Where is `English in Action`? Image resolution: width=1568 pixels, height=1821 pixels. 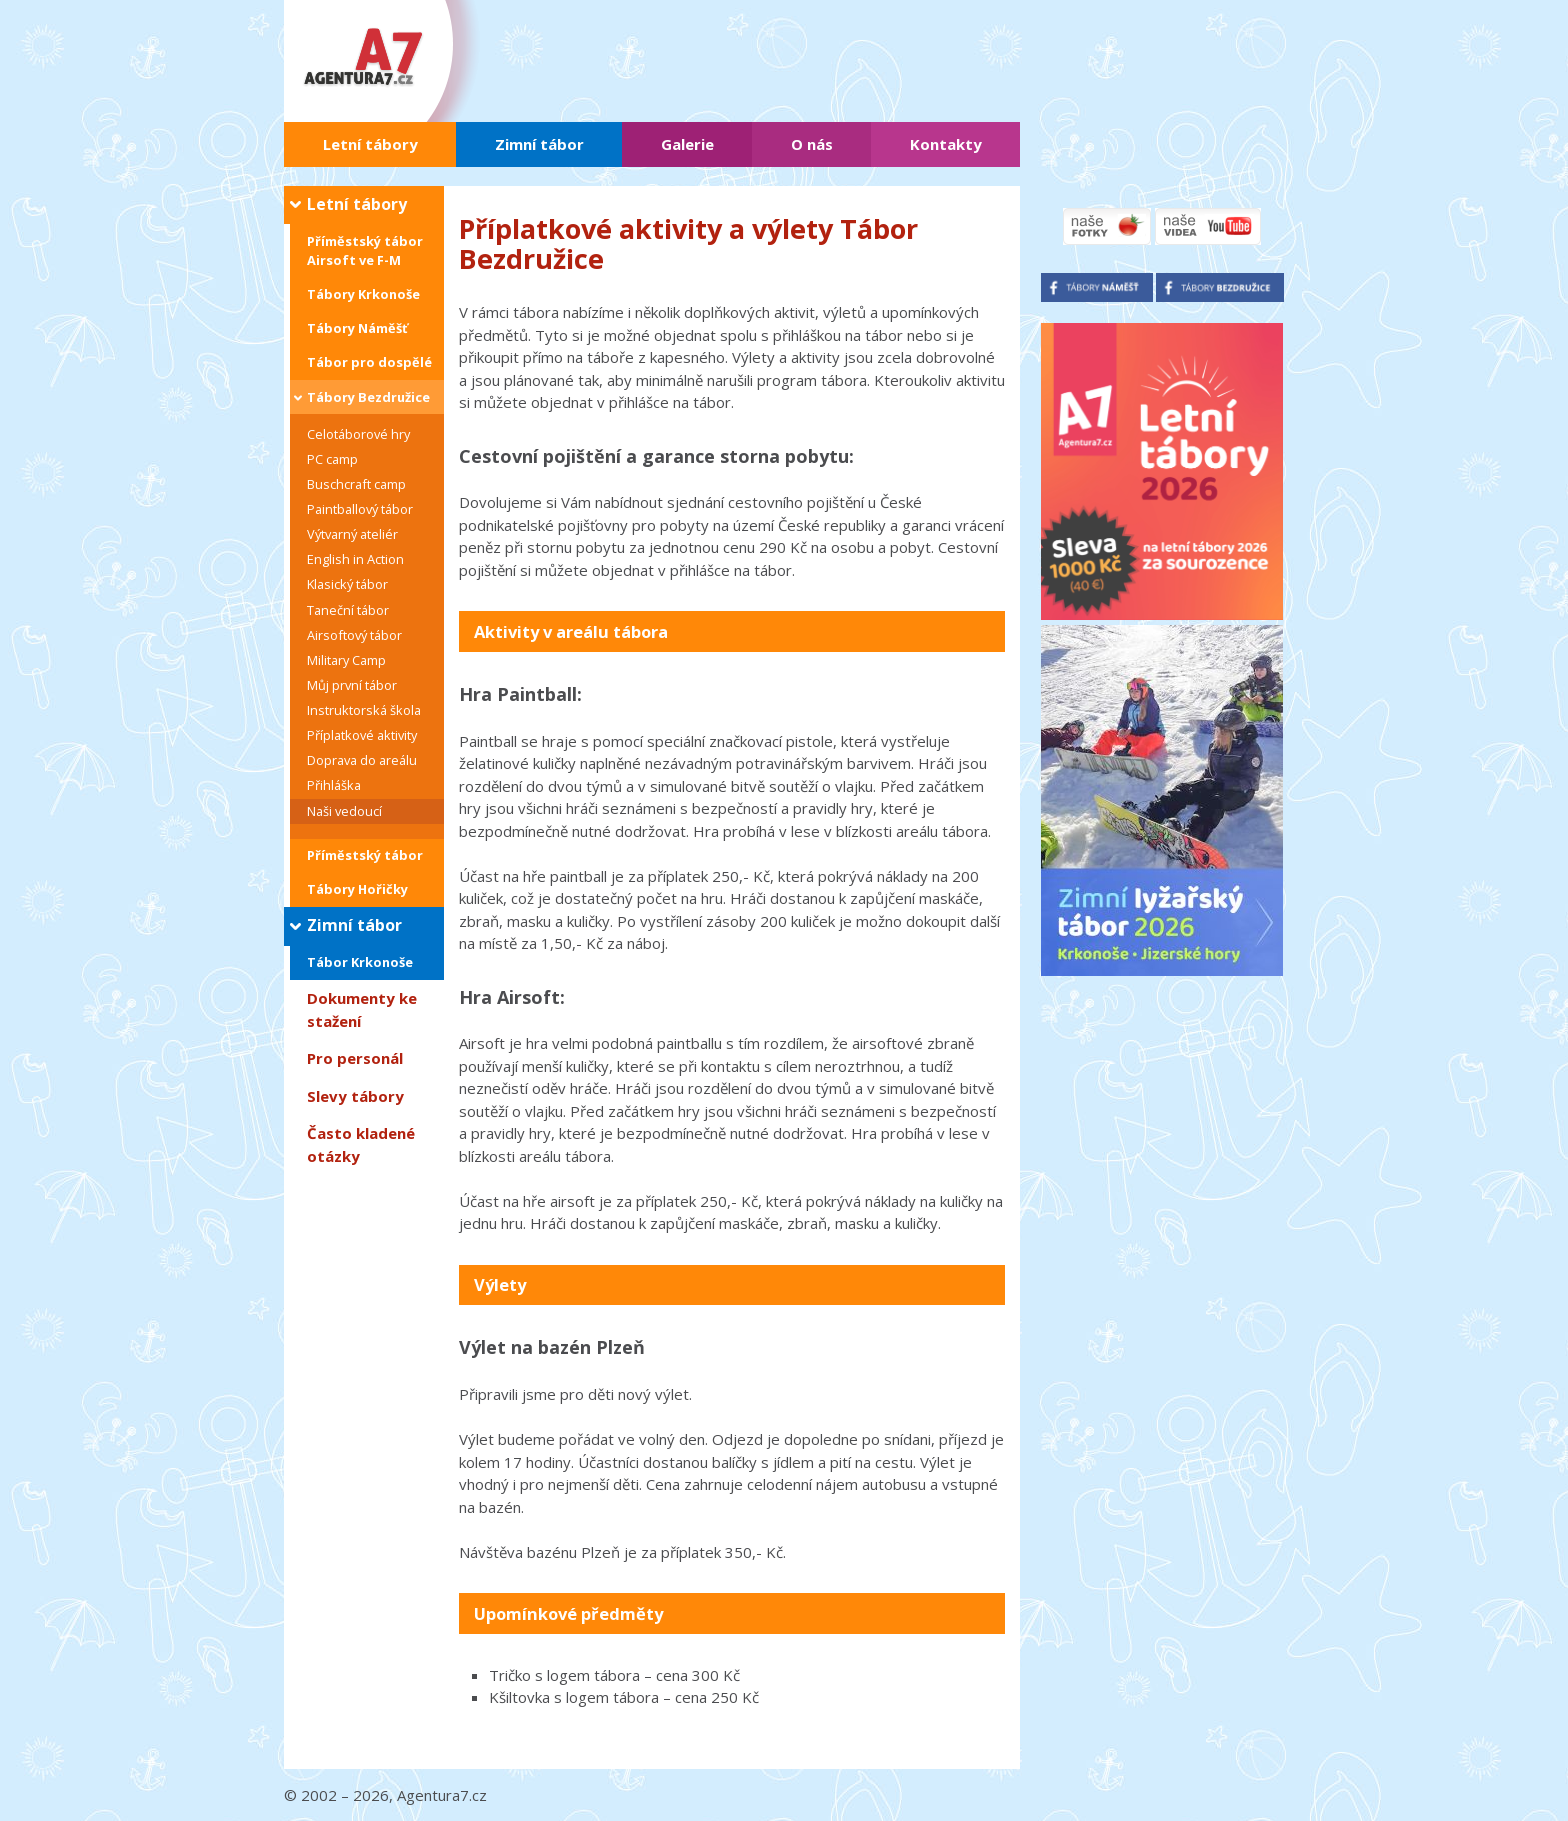 English in Action is located at coordinates (355, 559).